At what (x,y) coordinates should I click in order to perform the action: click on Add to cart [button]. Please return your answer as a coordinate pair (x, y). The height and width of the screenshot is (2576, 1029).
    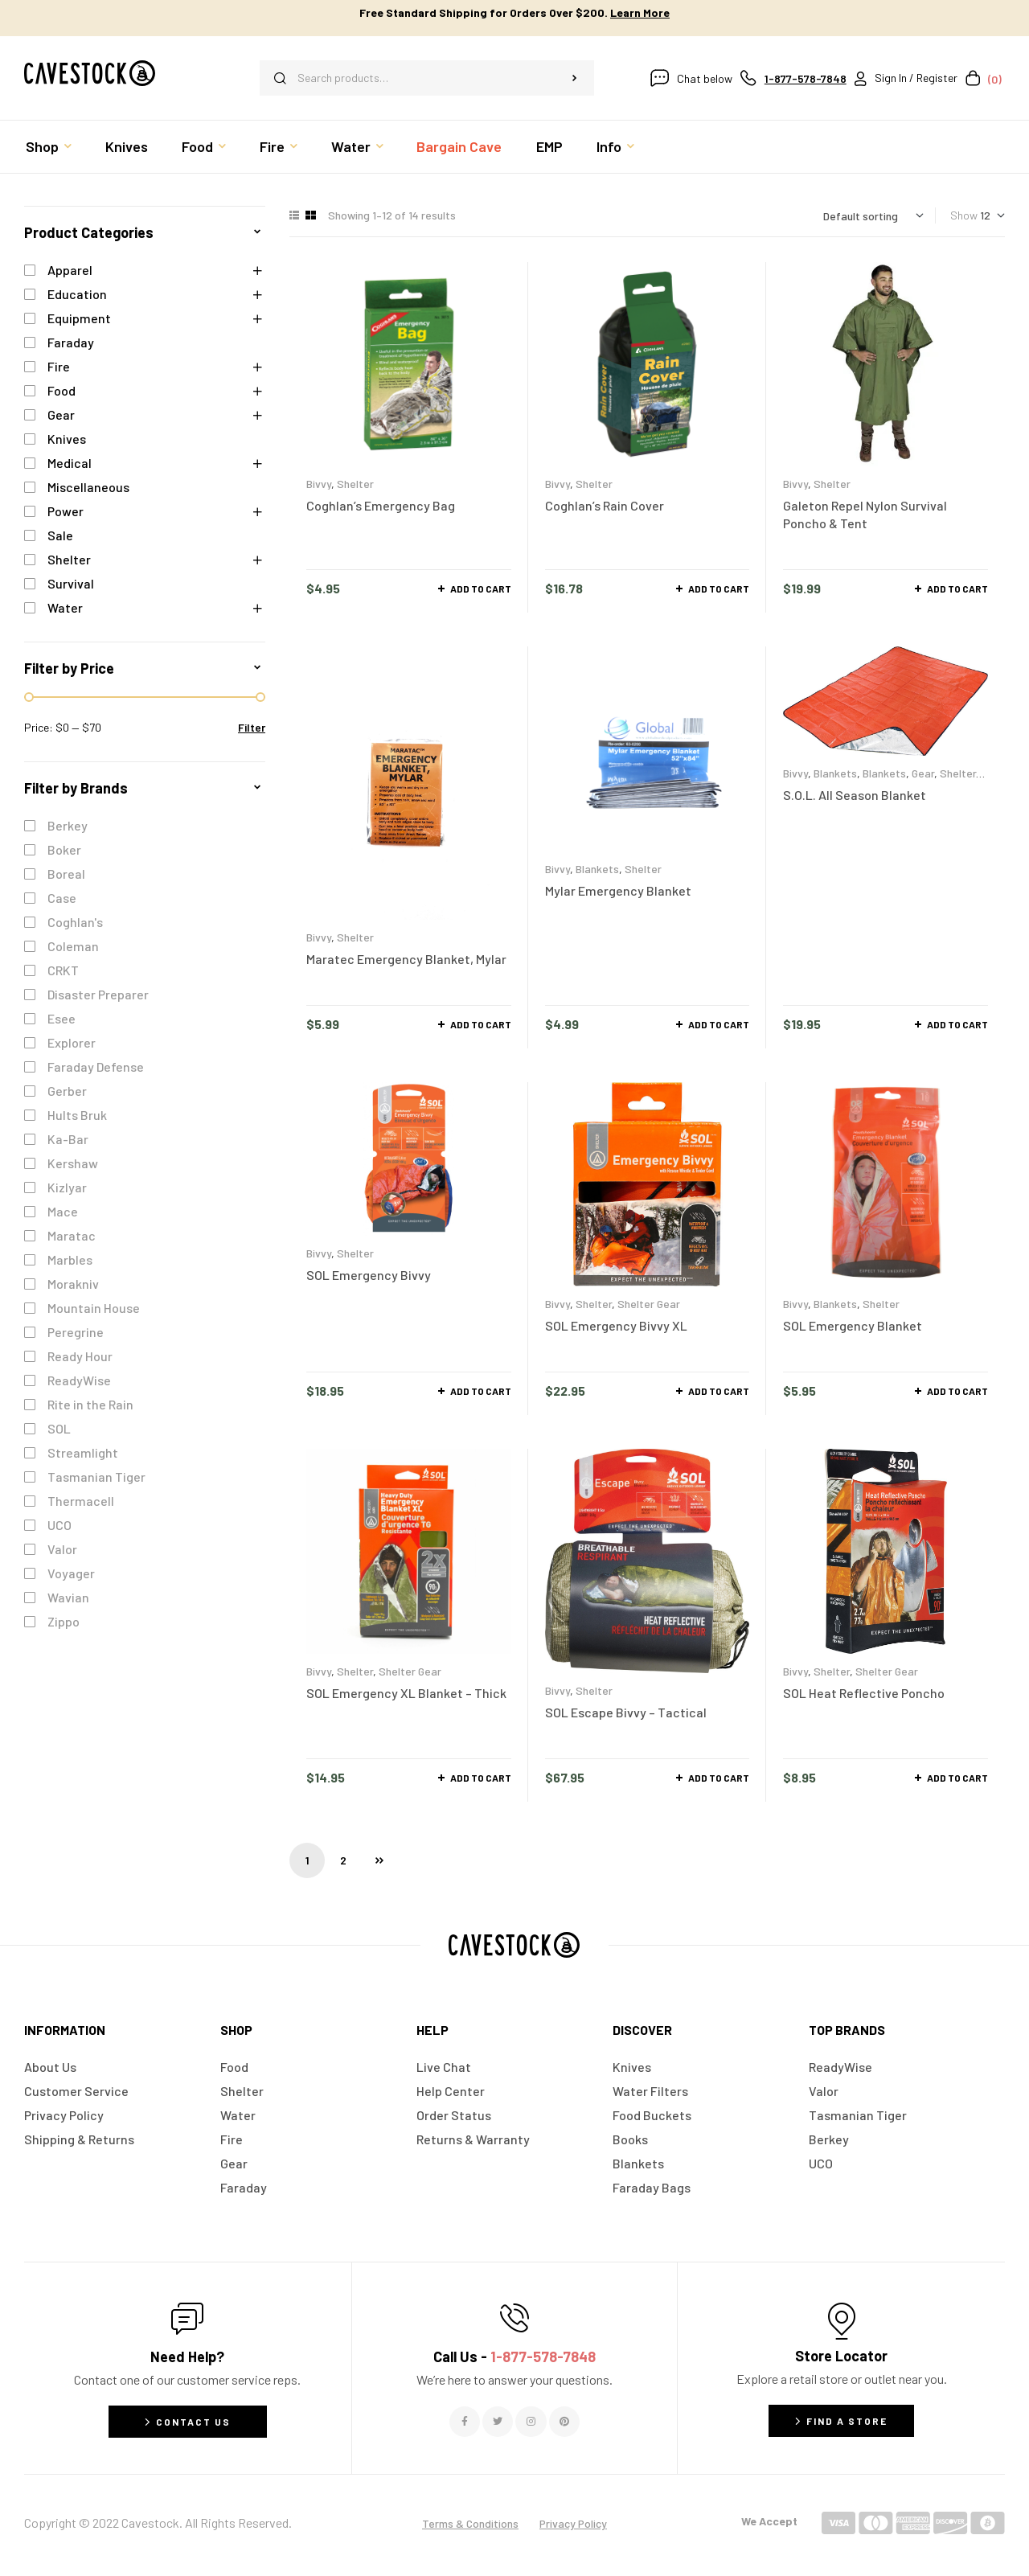
    Looking at the image, I should click on (480, 588).